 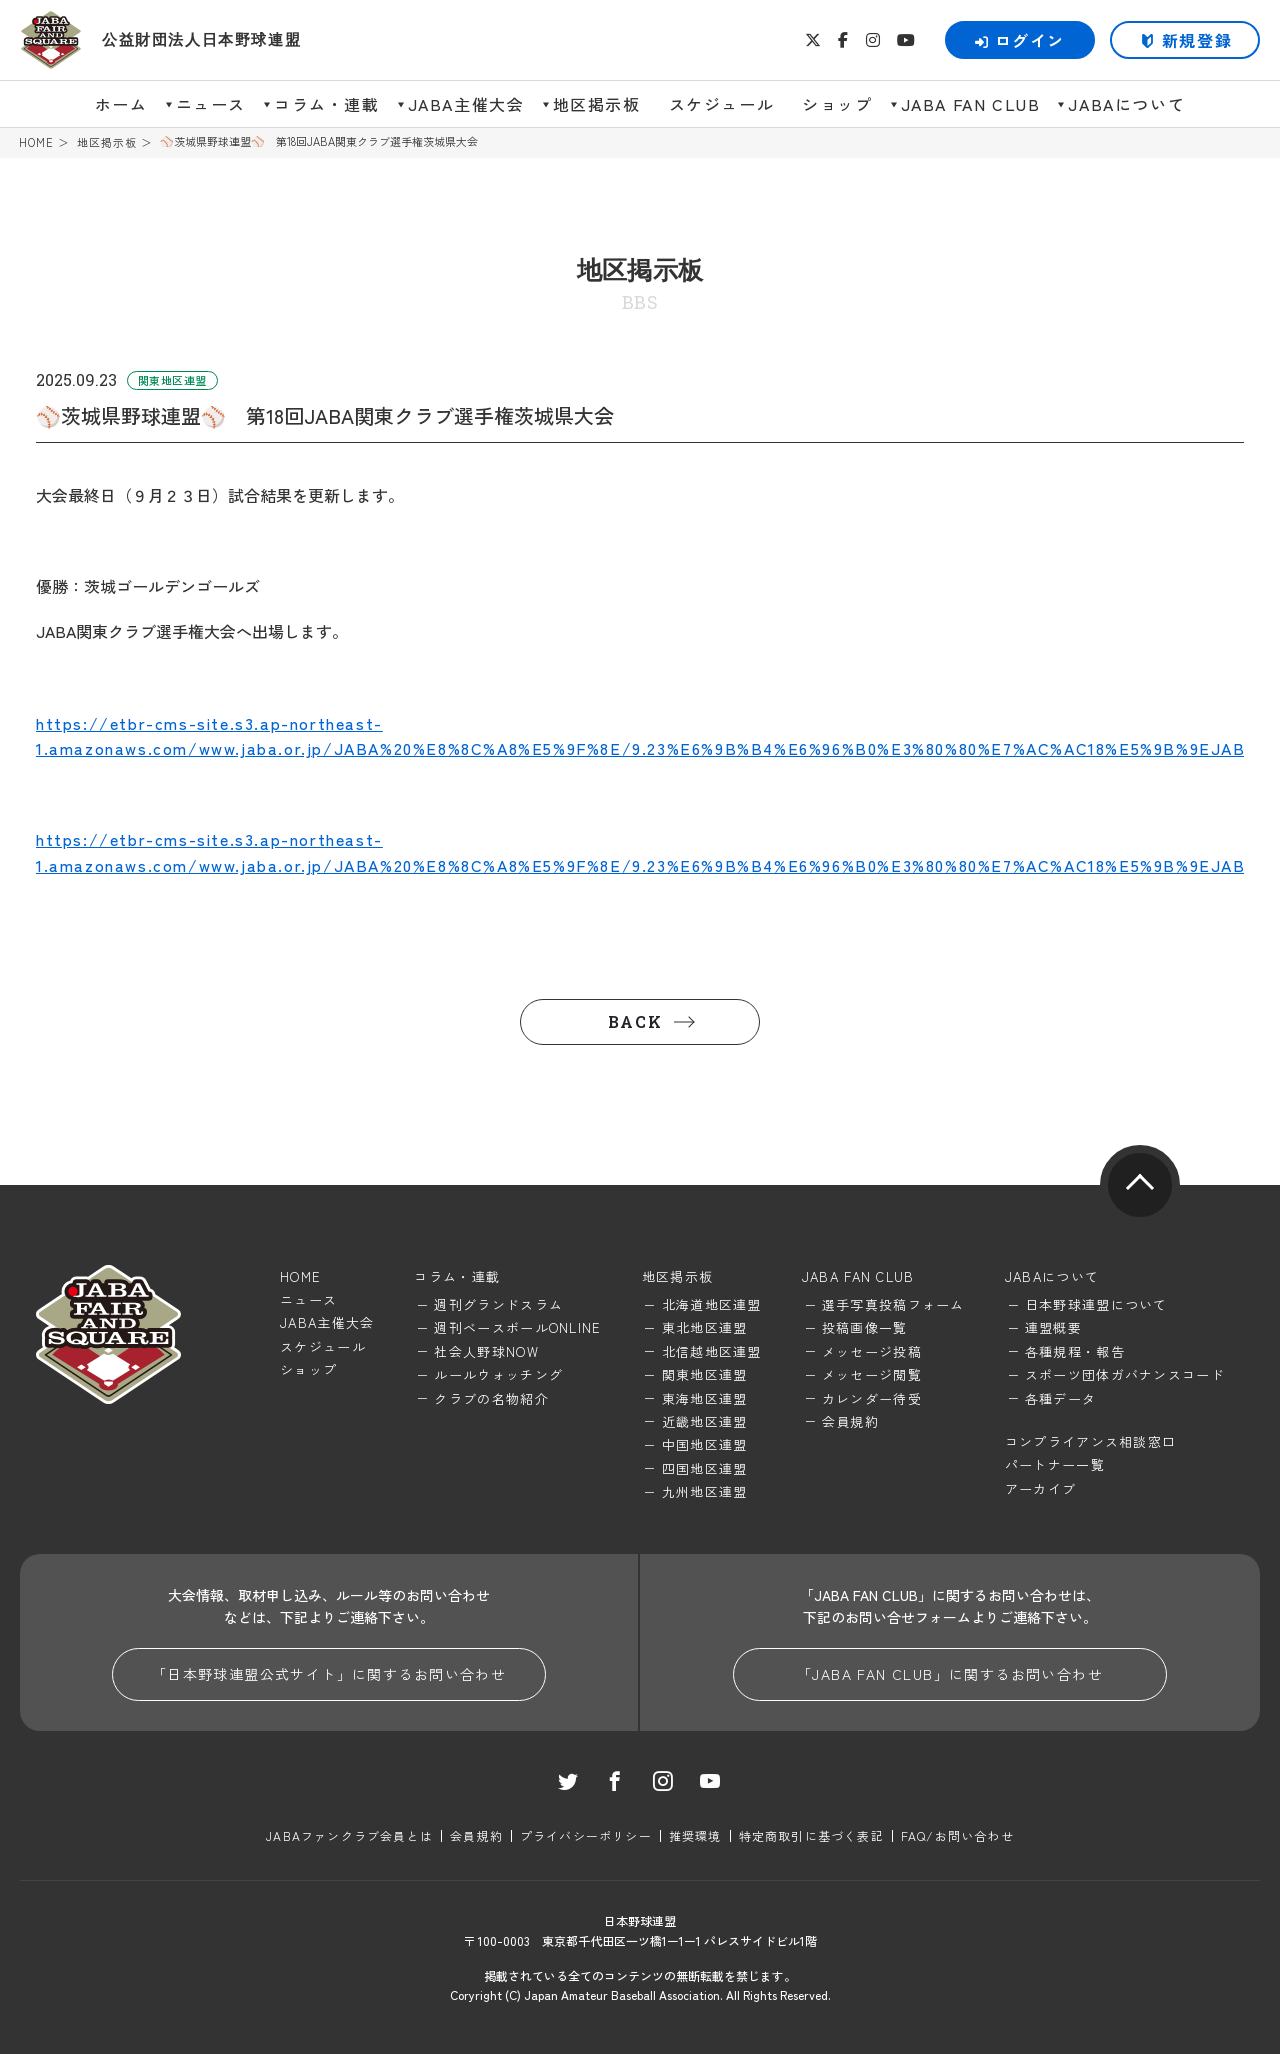 I want to click on 四国地区連盟, so click(x=705, y=1468).